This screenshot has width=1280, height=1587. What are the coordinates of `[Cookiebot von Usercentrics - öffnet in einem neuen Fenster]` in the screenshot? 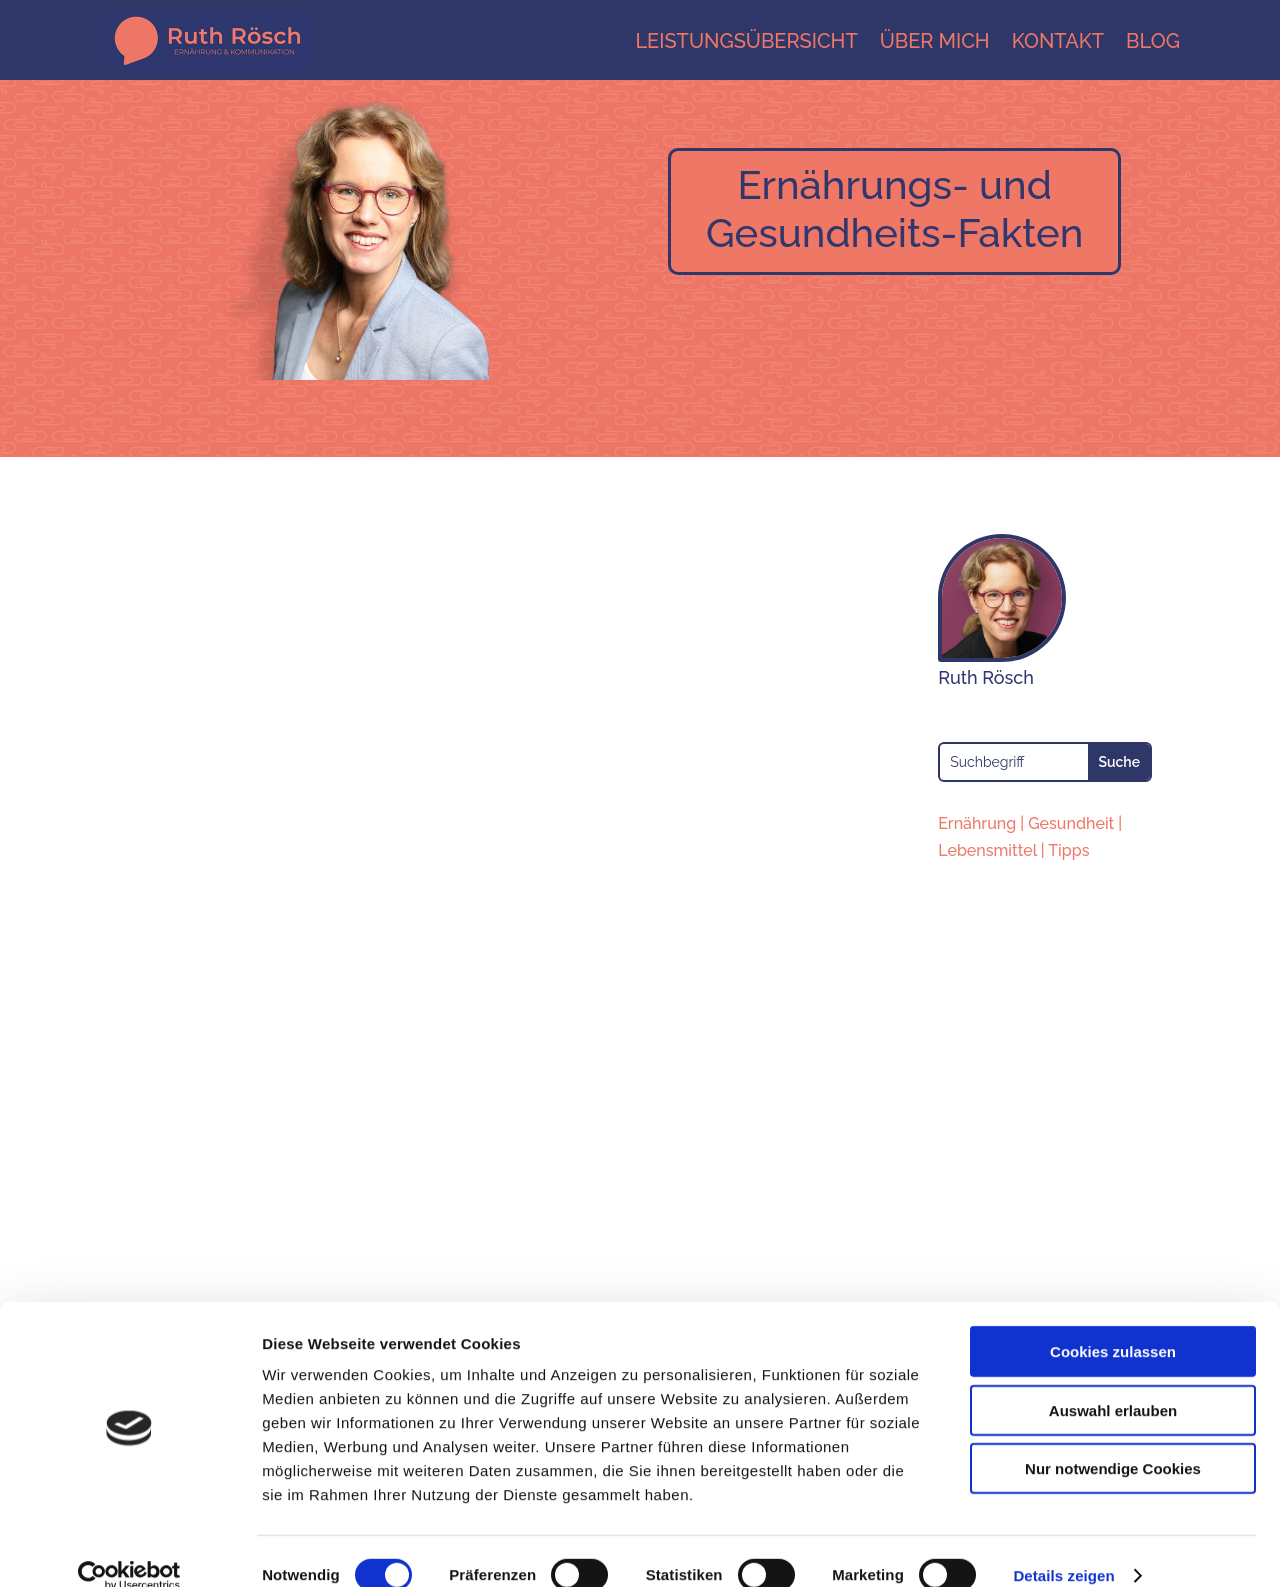 It's located at (129, 1548).